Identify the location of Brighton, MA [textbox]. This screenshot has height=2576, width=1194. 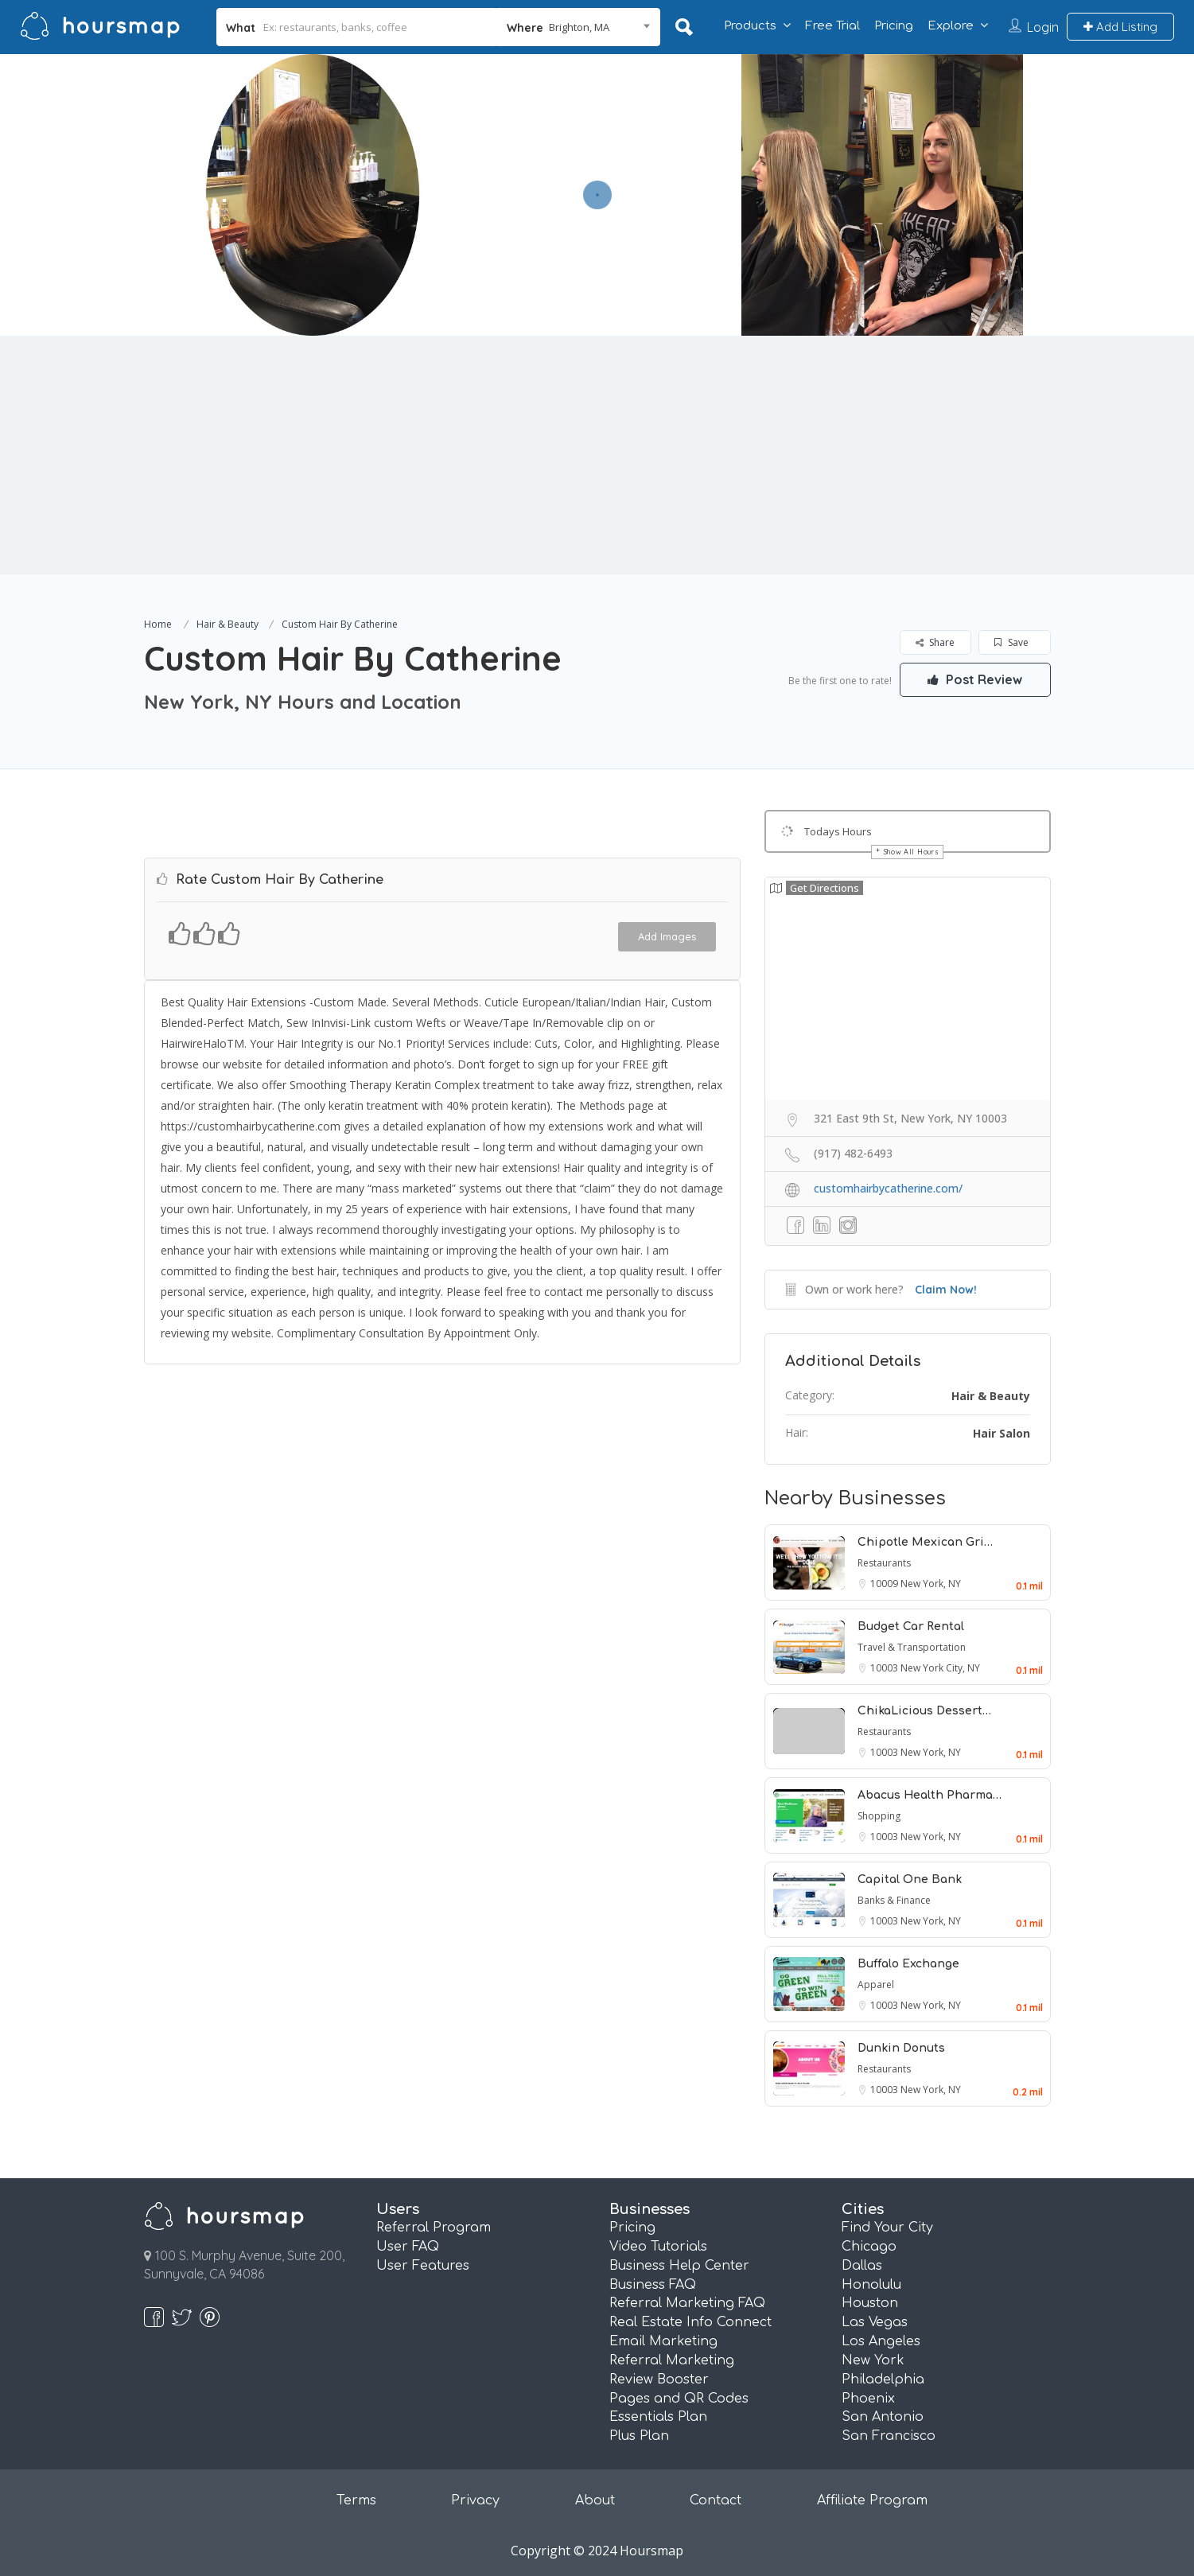
(579, 27).